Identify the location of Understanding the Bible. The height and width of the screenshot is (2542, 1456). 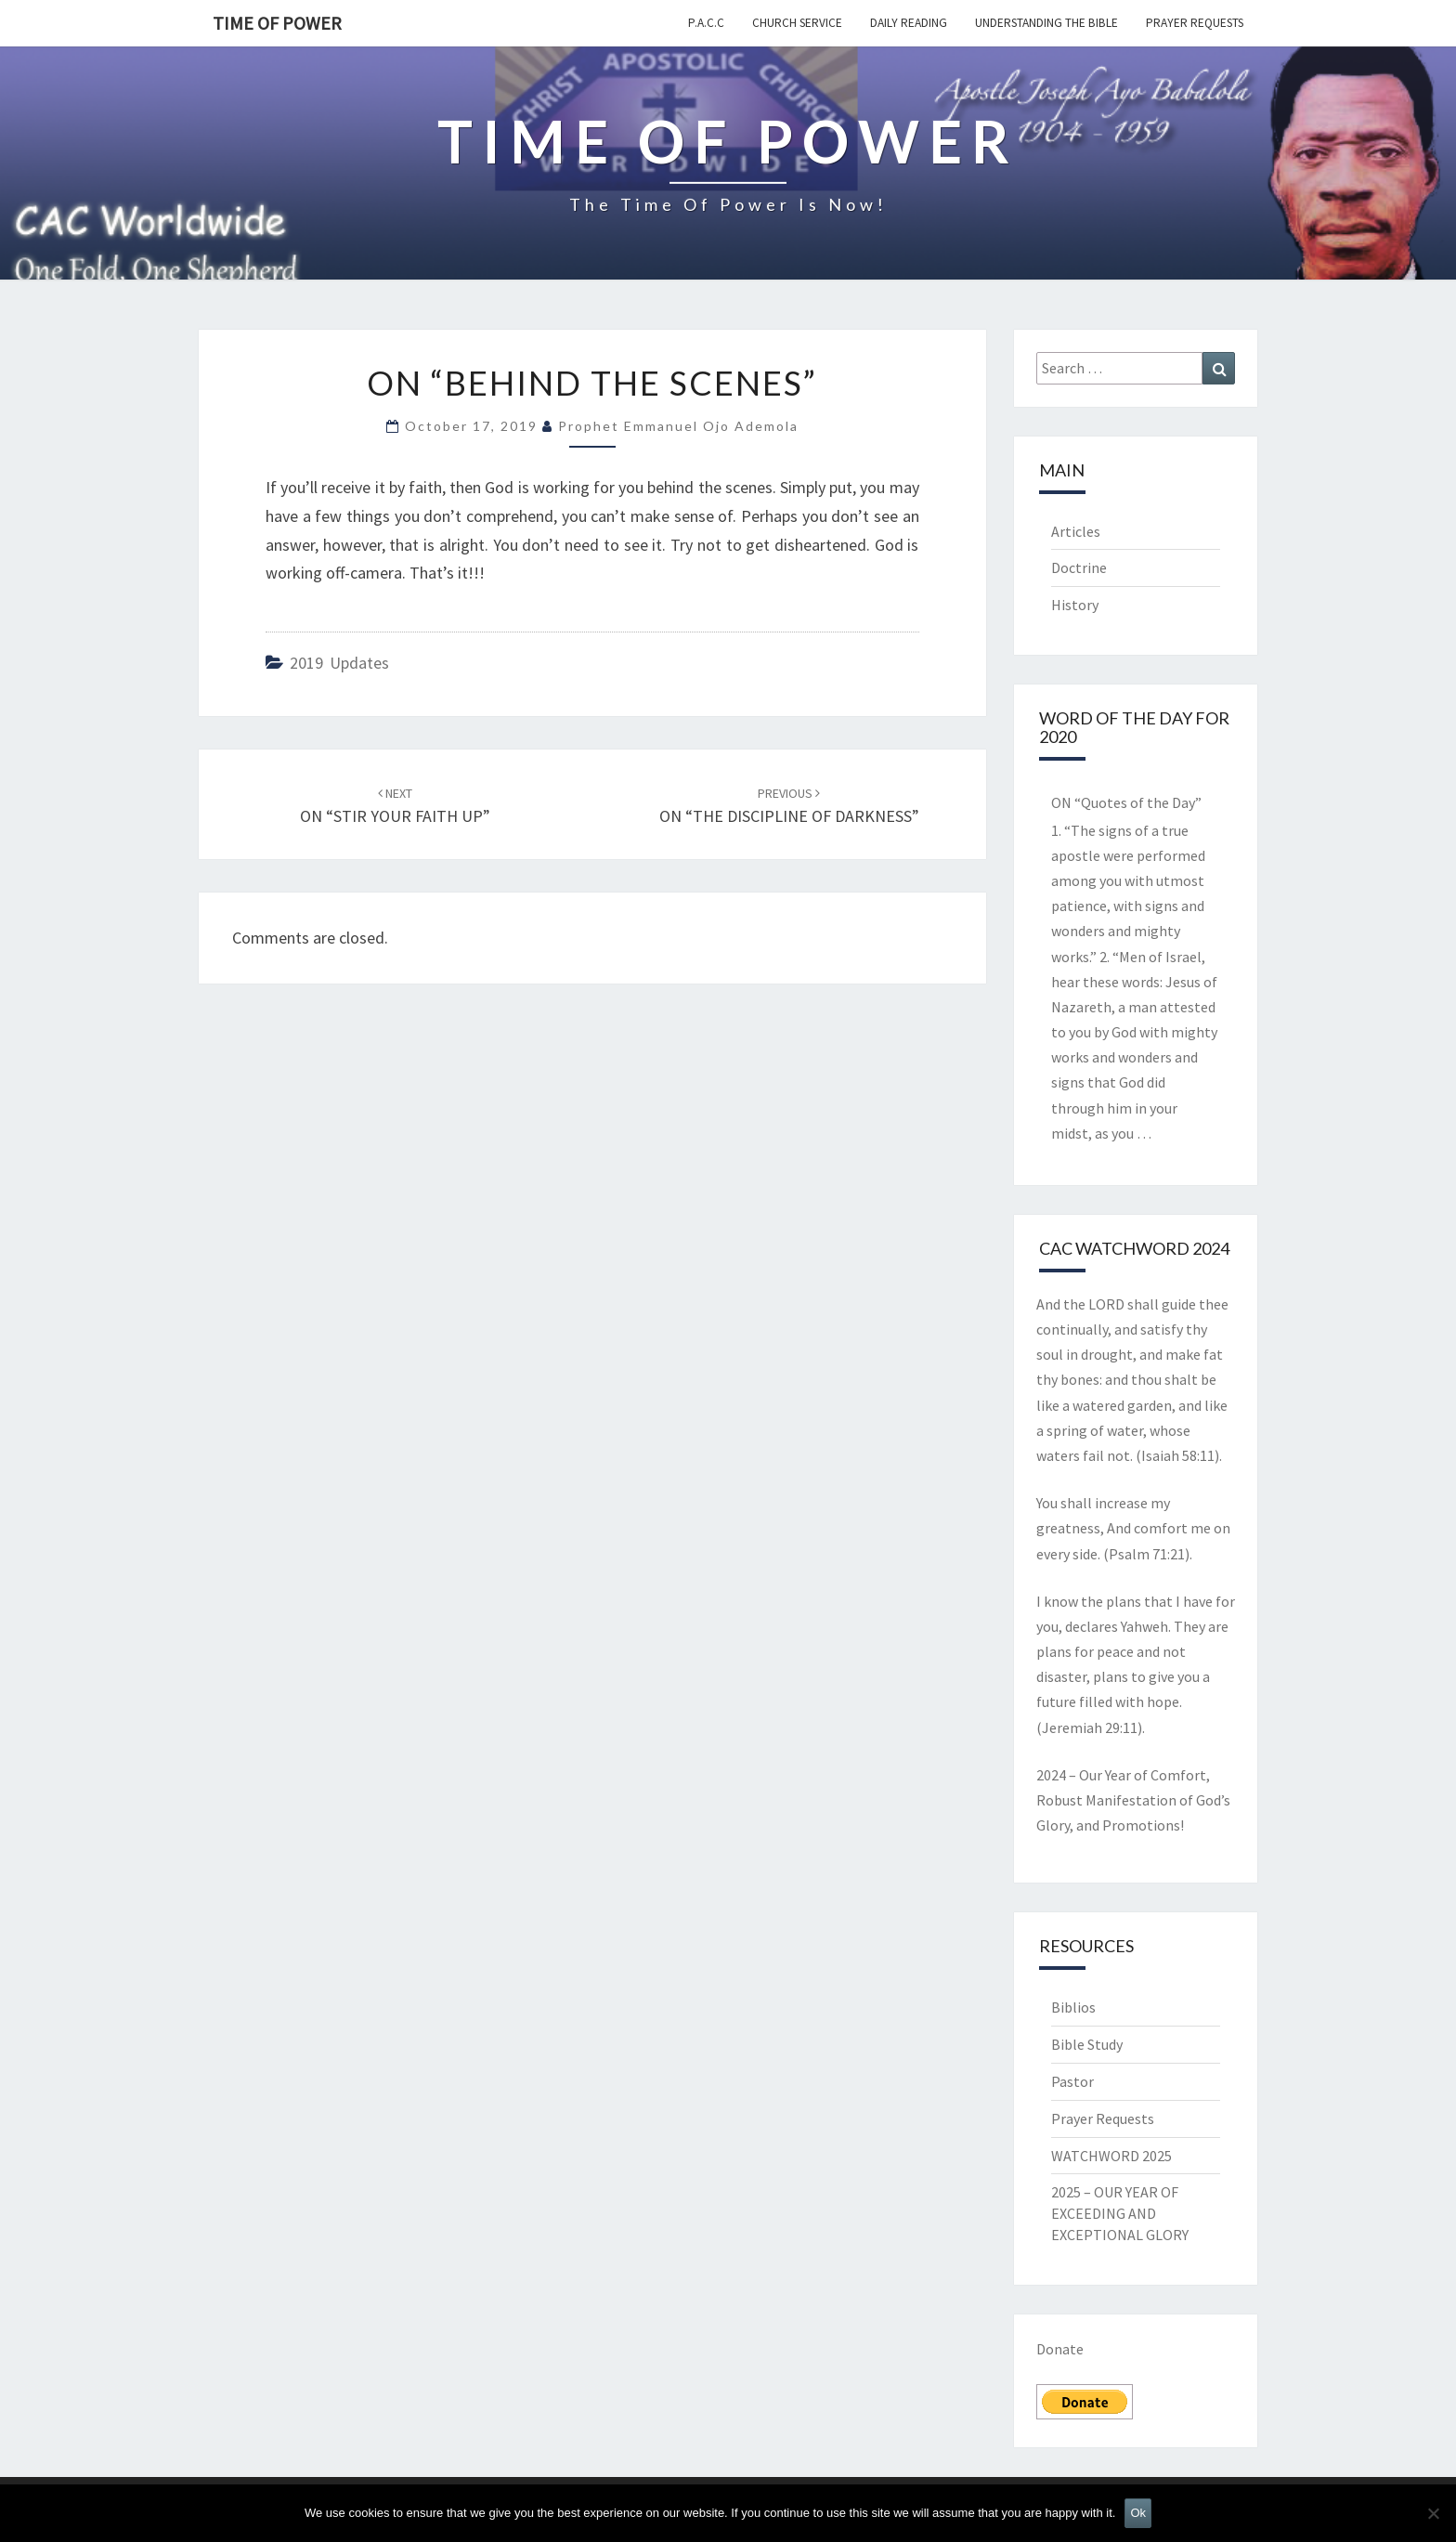
(1046, 23).